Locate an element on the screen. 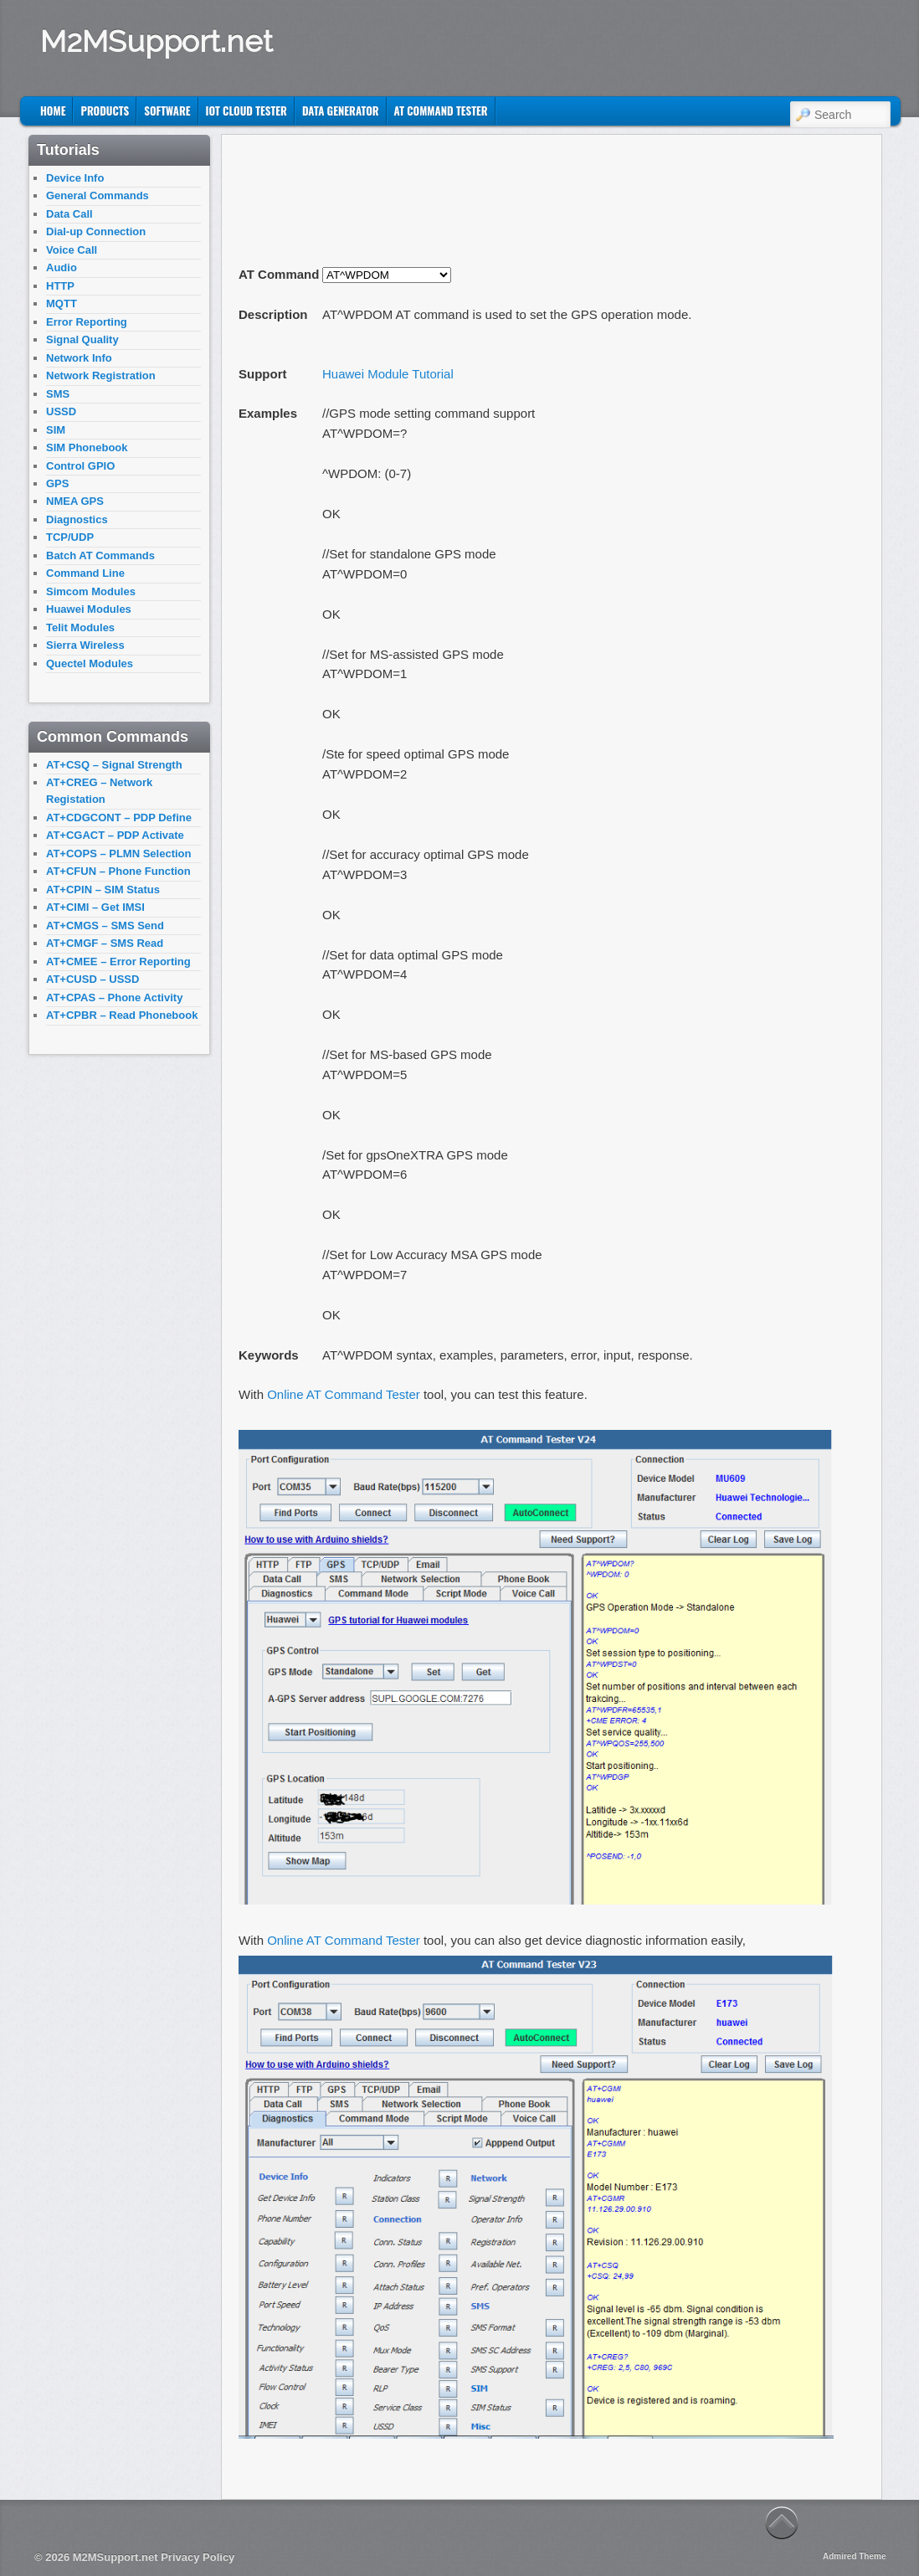  Dial-up Connection is located at coordinates (96, 231).